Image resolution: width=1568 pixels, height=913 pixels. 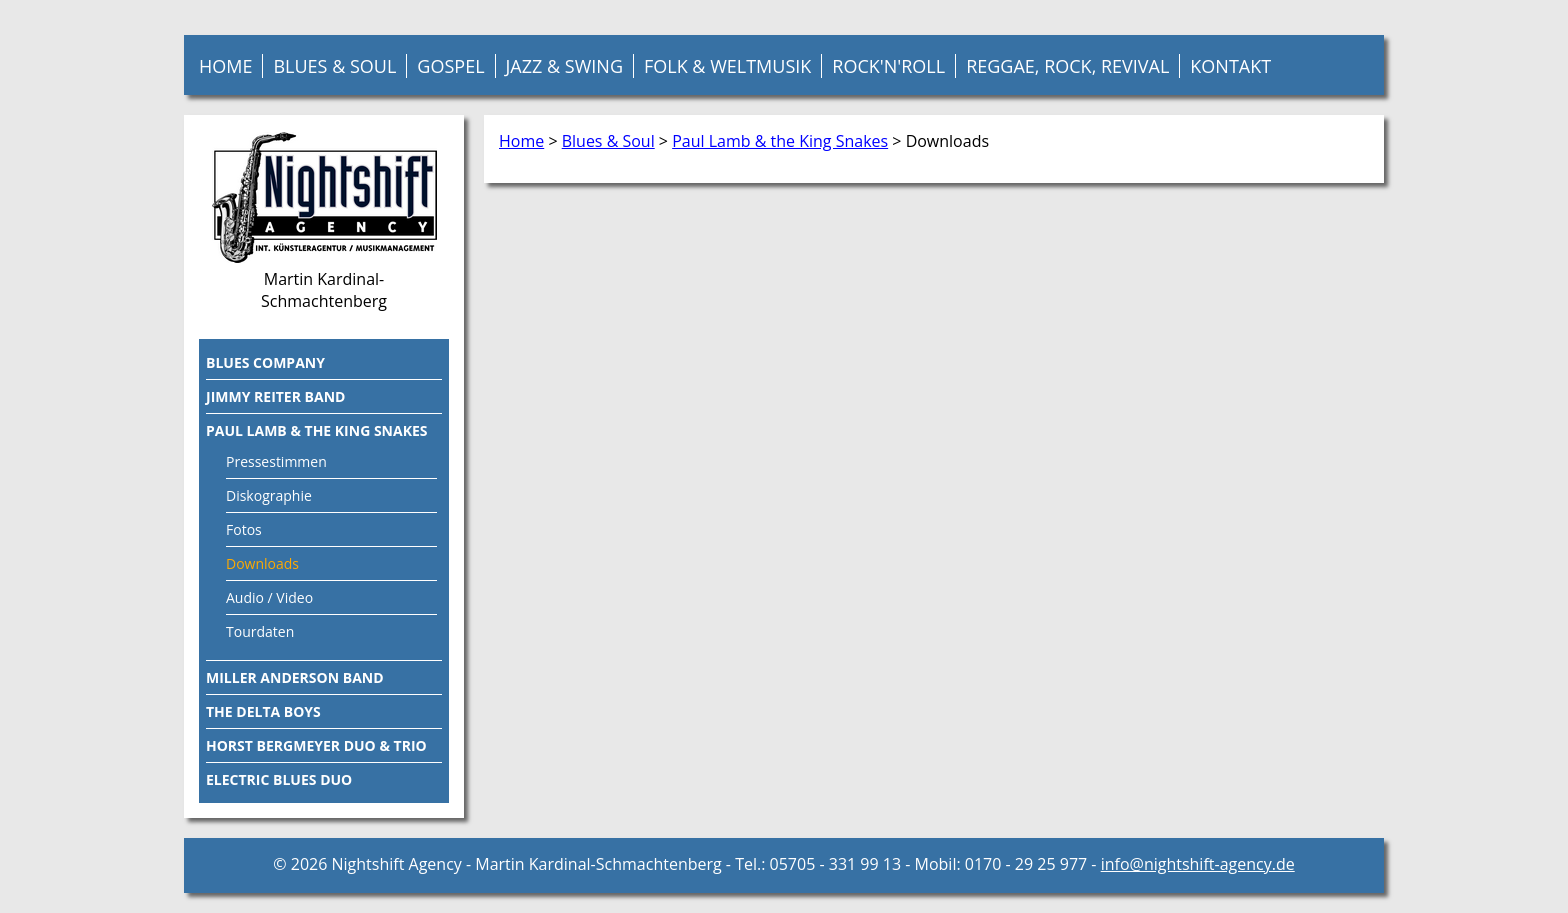 I want to click on Kontakt, so click(x=1230, y=66).